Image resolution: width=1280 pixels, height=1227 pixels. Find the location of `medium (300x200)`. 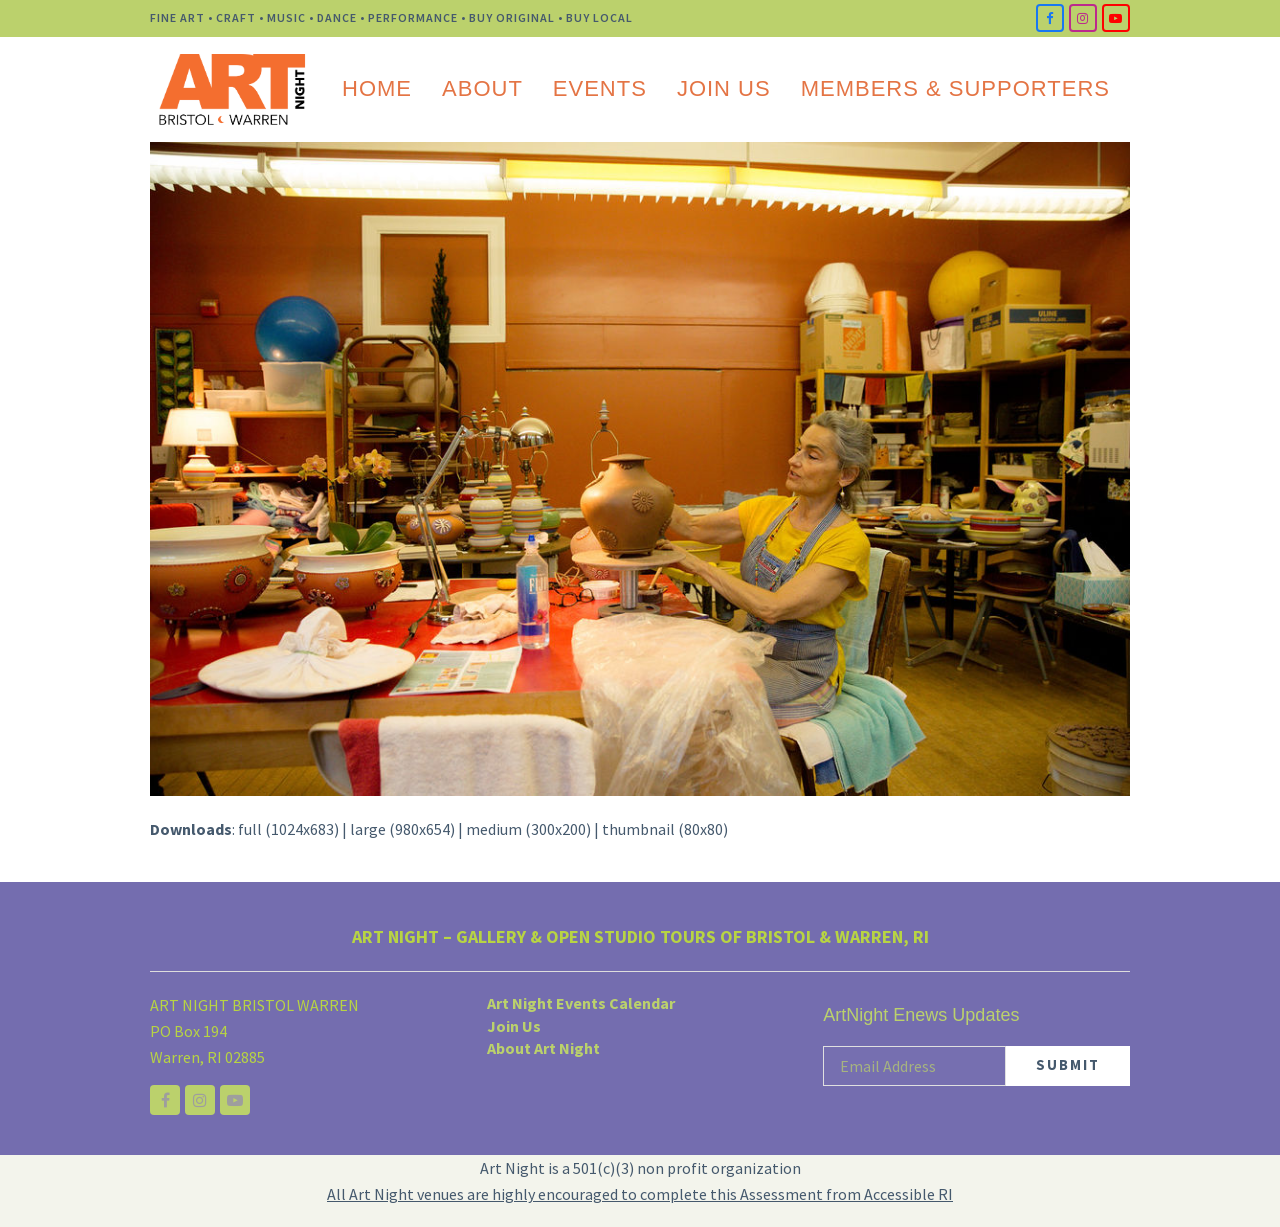

medium (300x200) is located at coordinates (528, 829).